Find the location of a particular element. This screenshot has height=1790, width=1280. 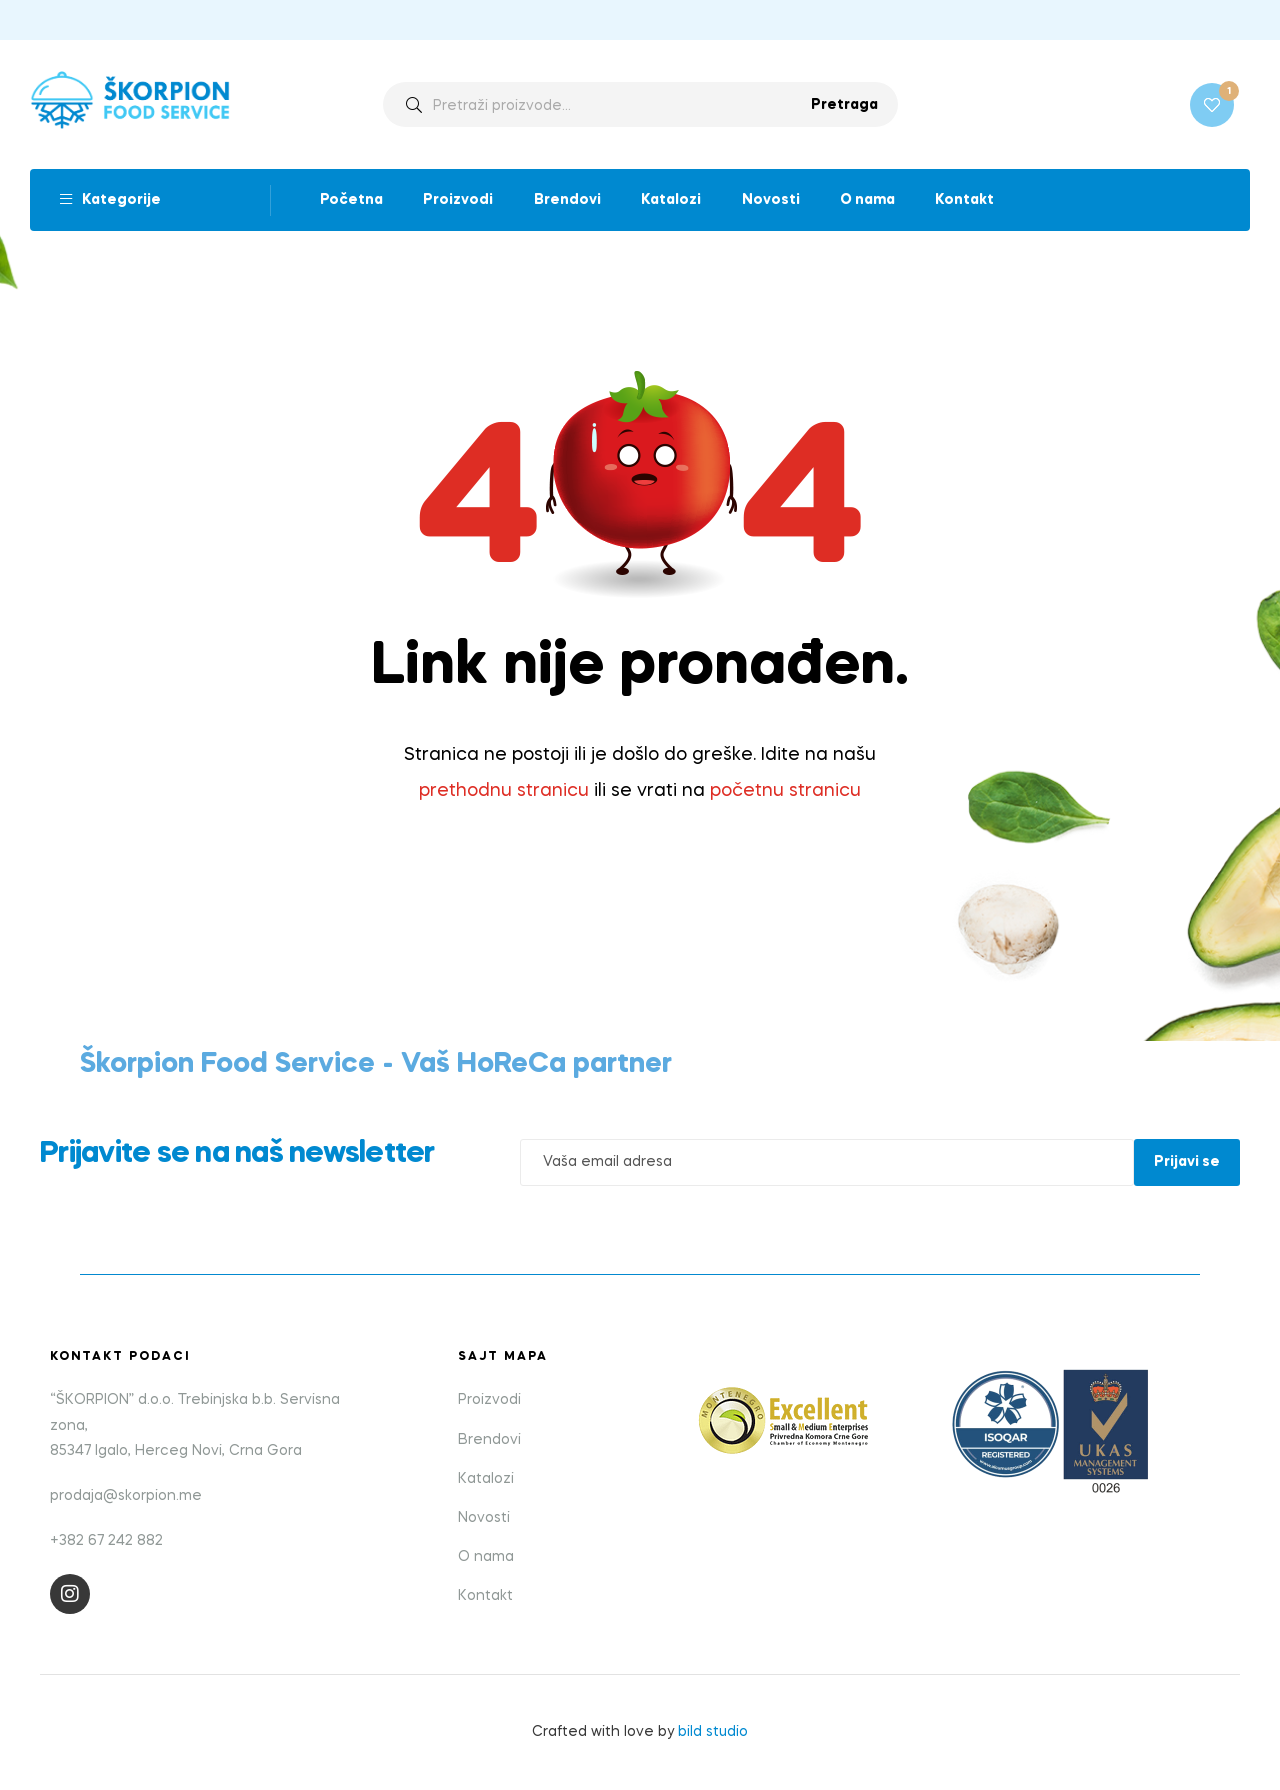

početnu stranicu is located at coordinates (785, 791).